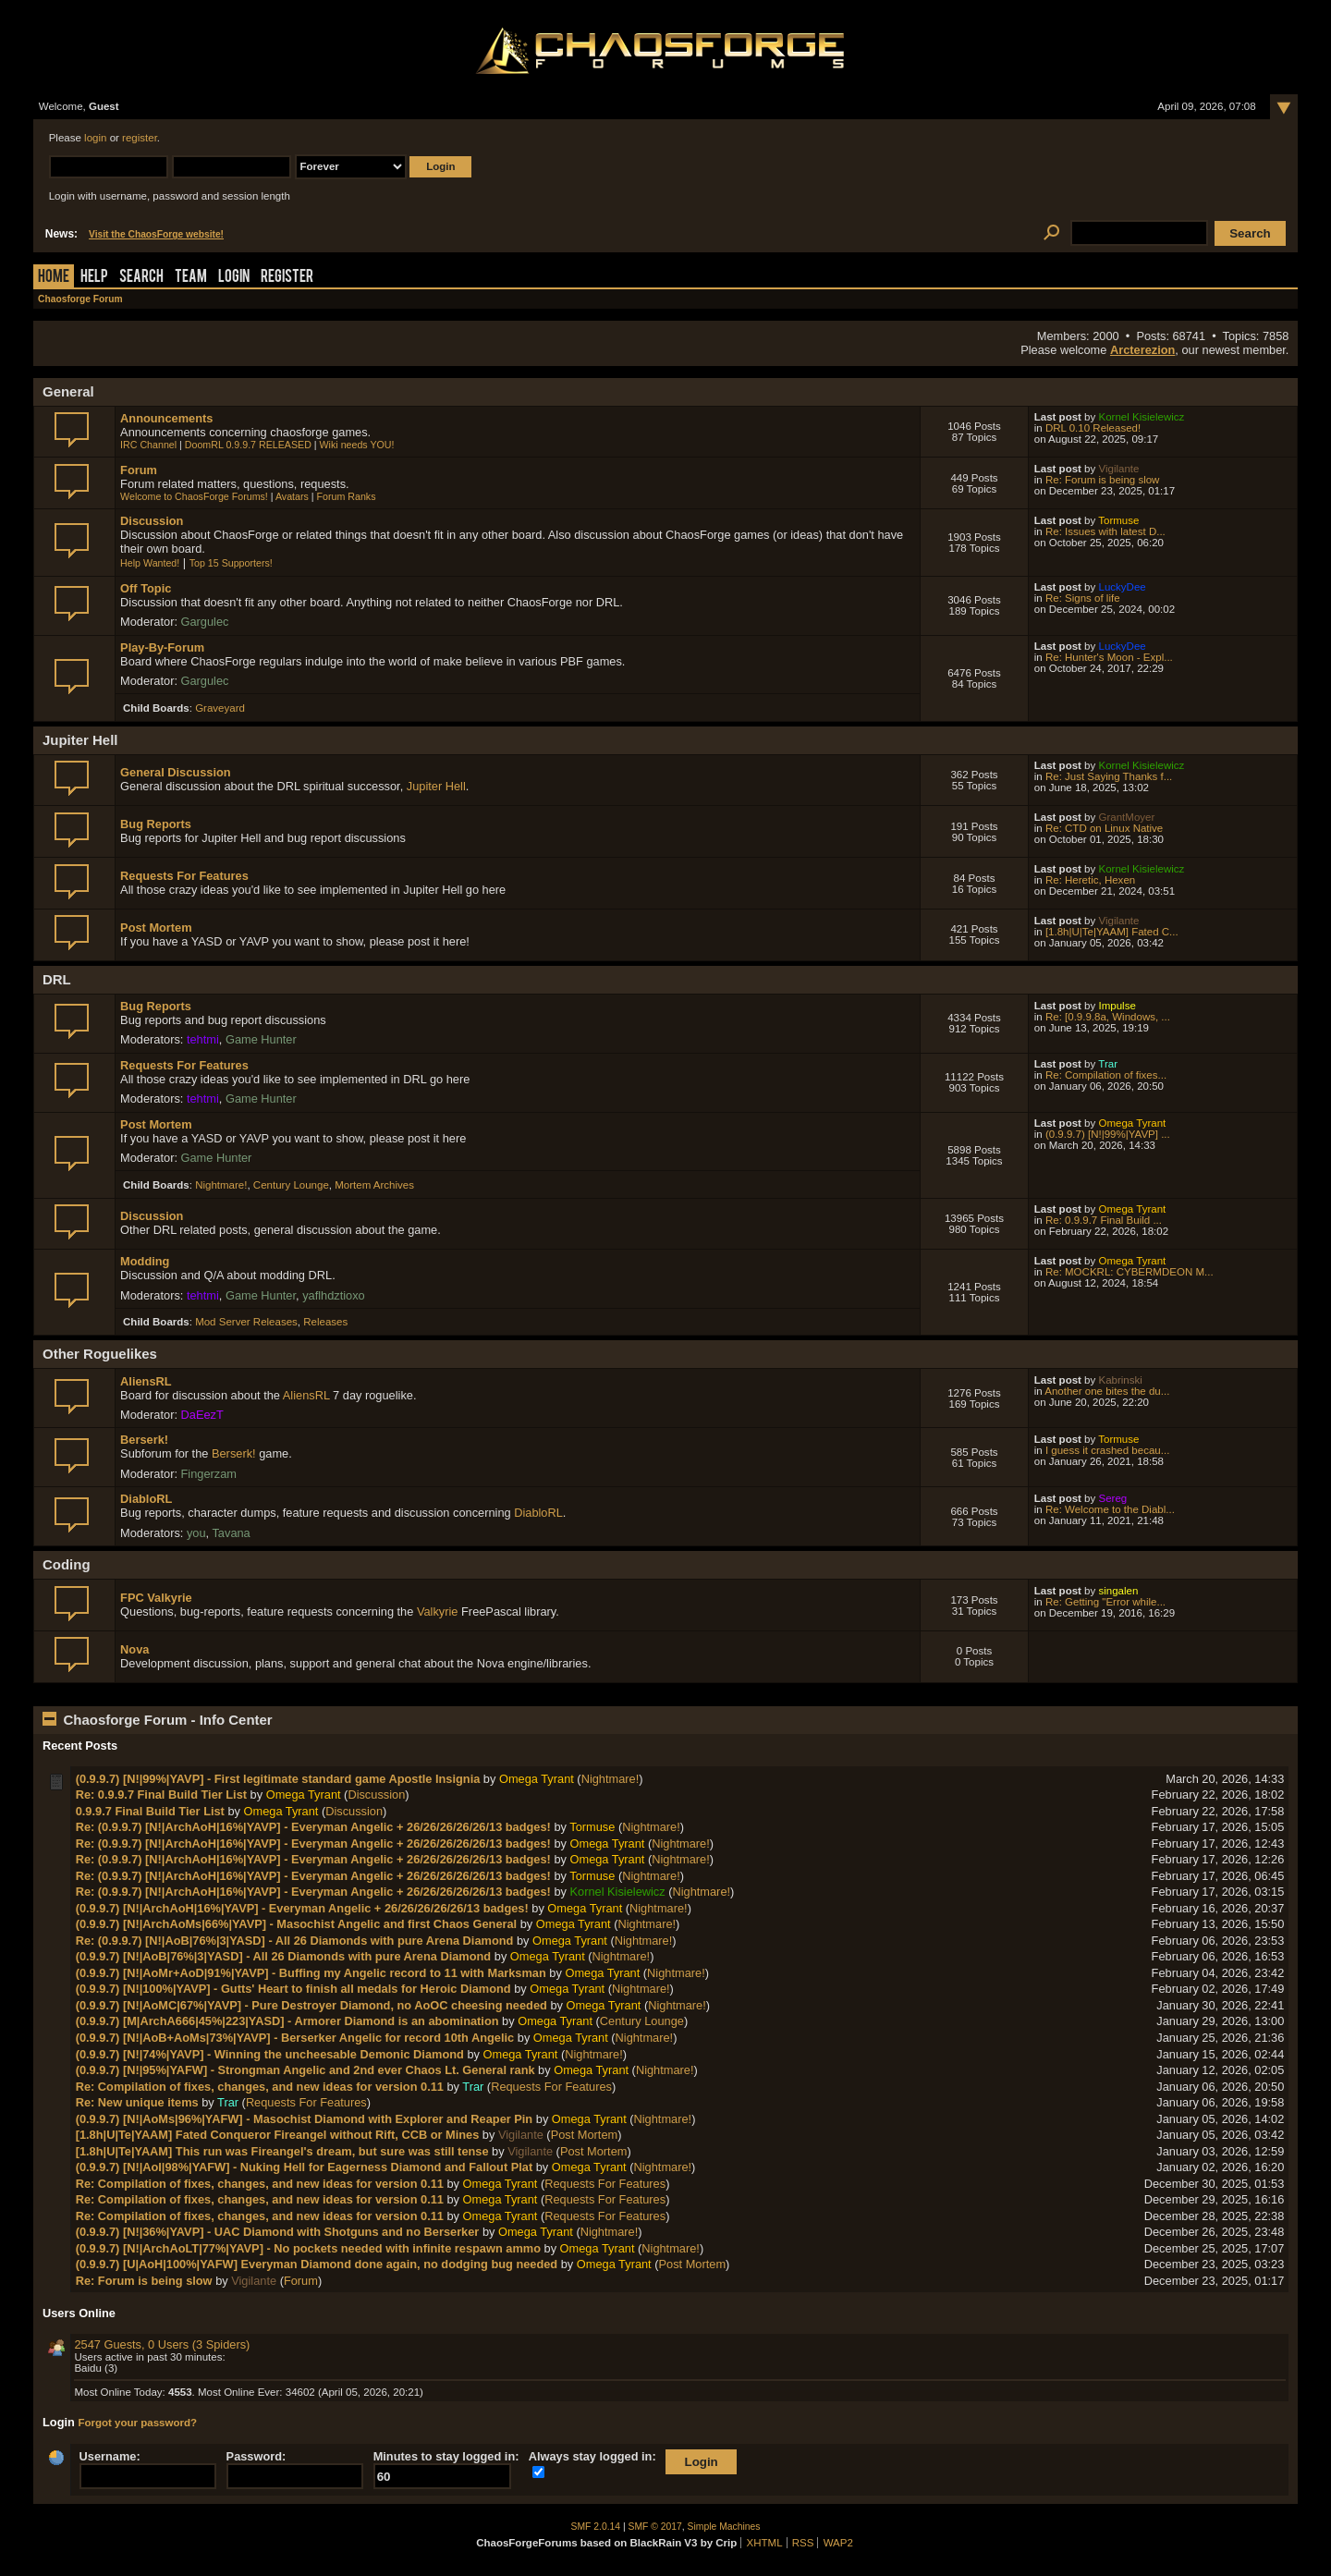 This screenshot has height=2576, width=1331. What do you see at coordinates (203, 1039) in the screenshot?
I see `tehtmi` at bounding box center [203, 1039].